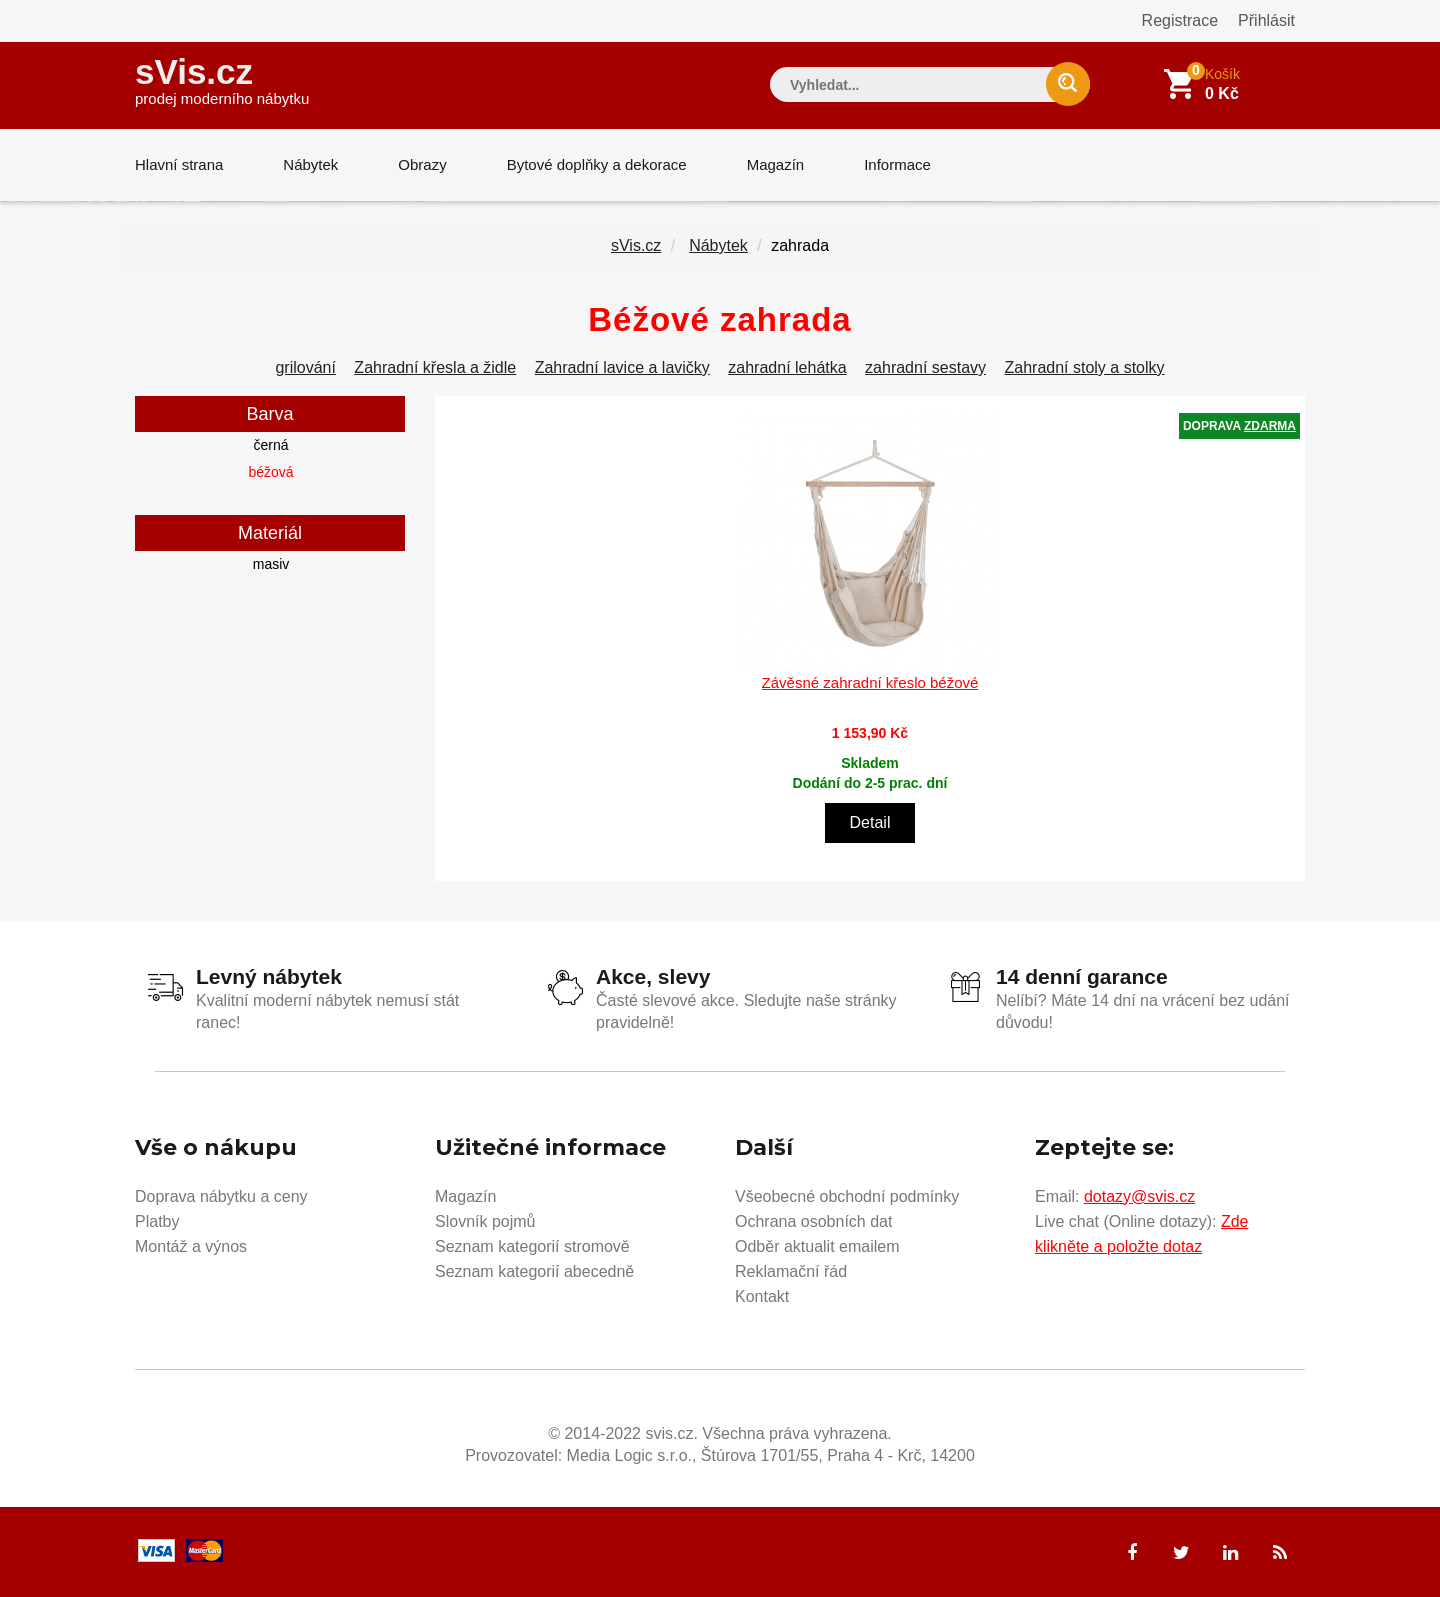 The image size is (1440, 1597). What do you see at coordinates (270, 445) in the screenshot?
I see `černá` at bounding box center [270, 445].